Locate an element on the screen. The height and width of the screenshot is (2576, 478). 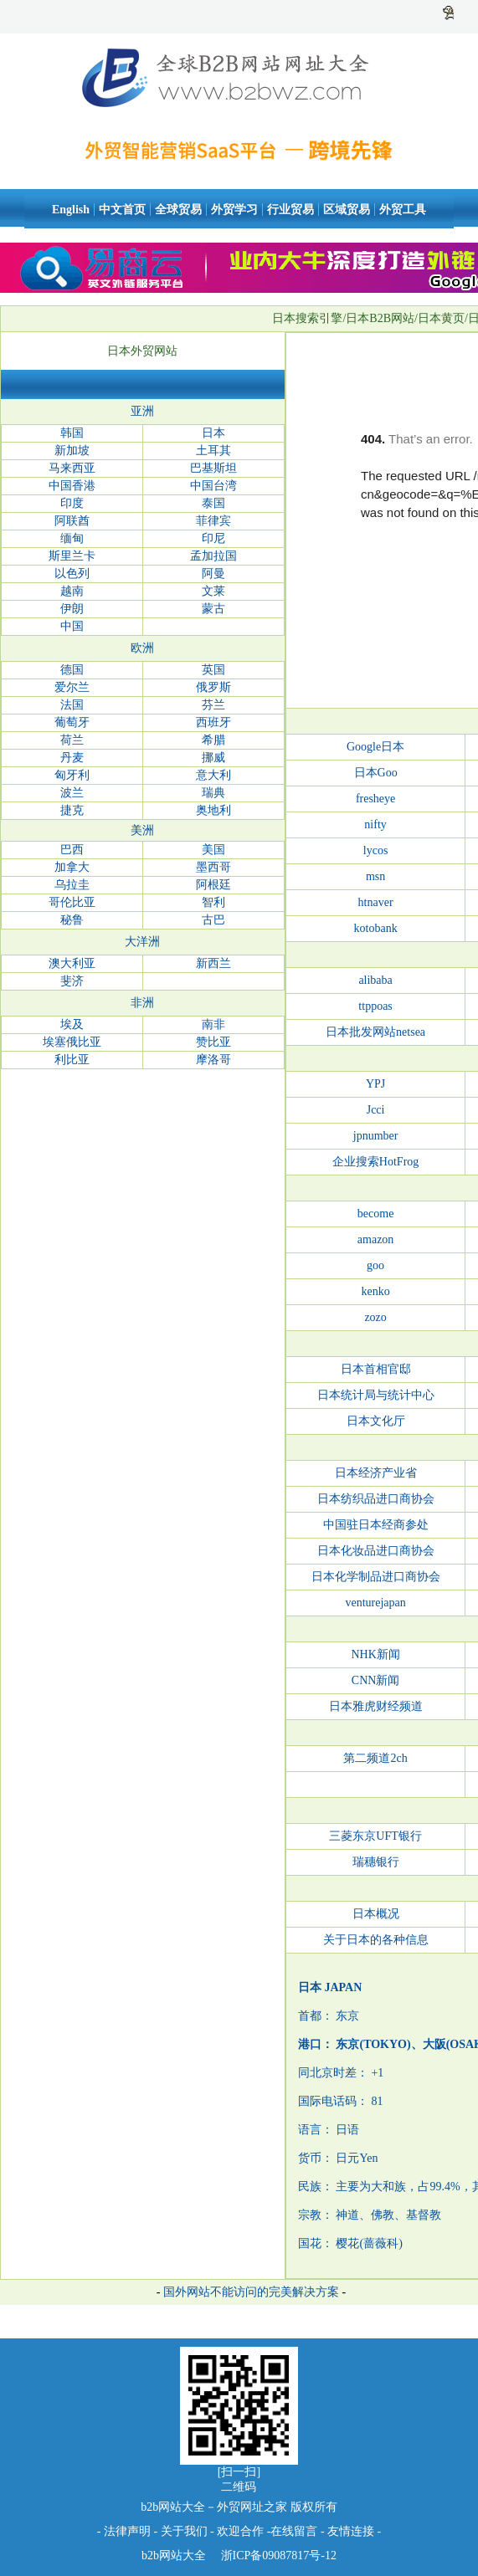
日本文化厅 is located at coordinates (376, 1421).